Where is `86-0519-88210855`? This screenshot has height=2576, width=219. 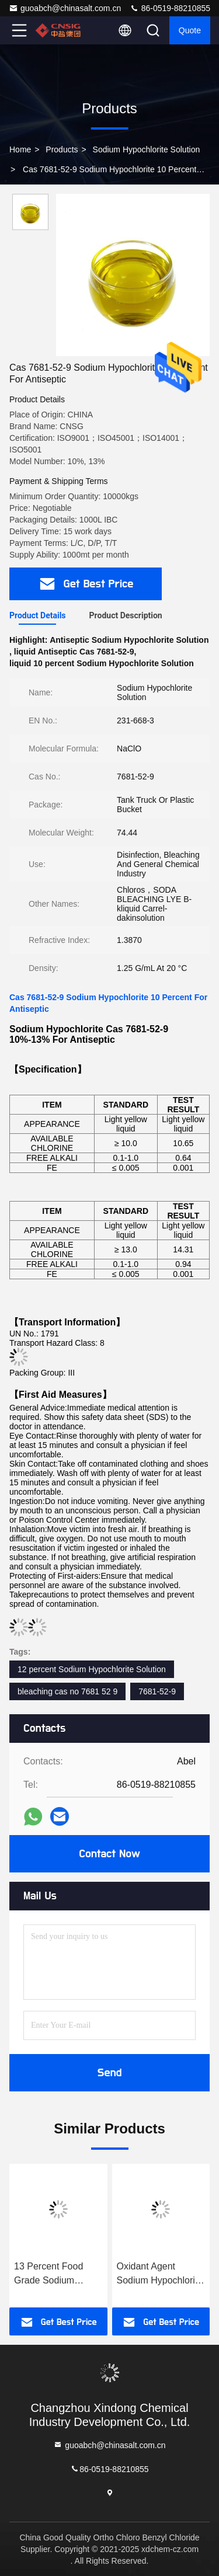
86-0519-88210855 is located at coordinates (170, 8).